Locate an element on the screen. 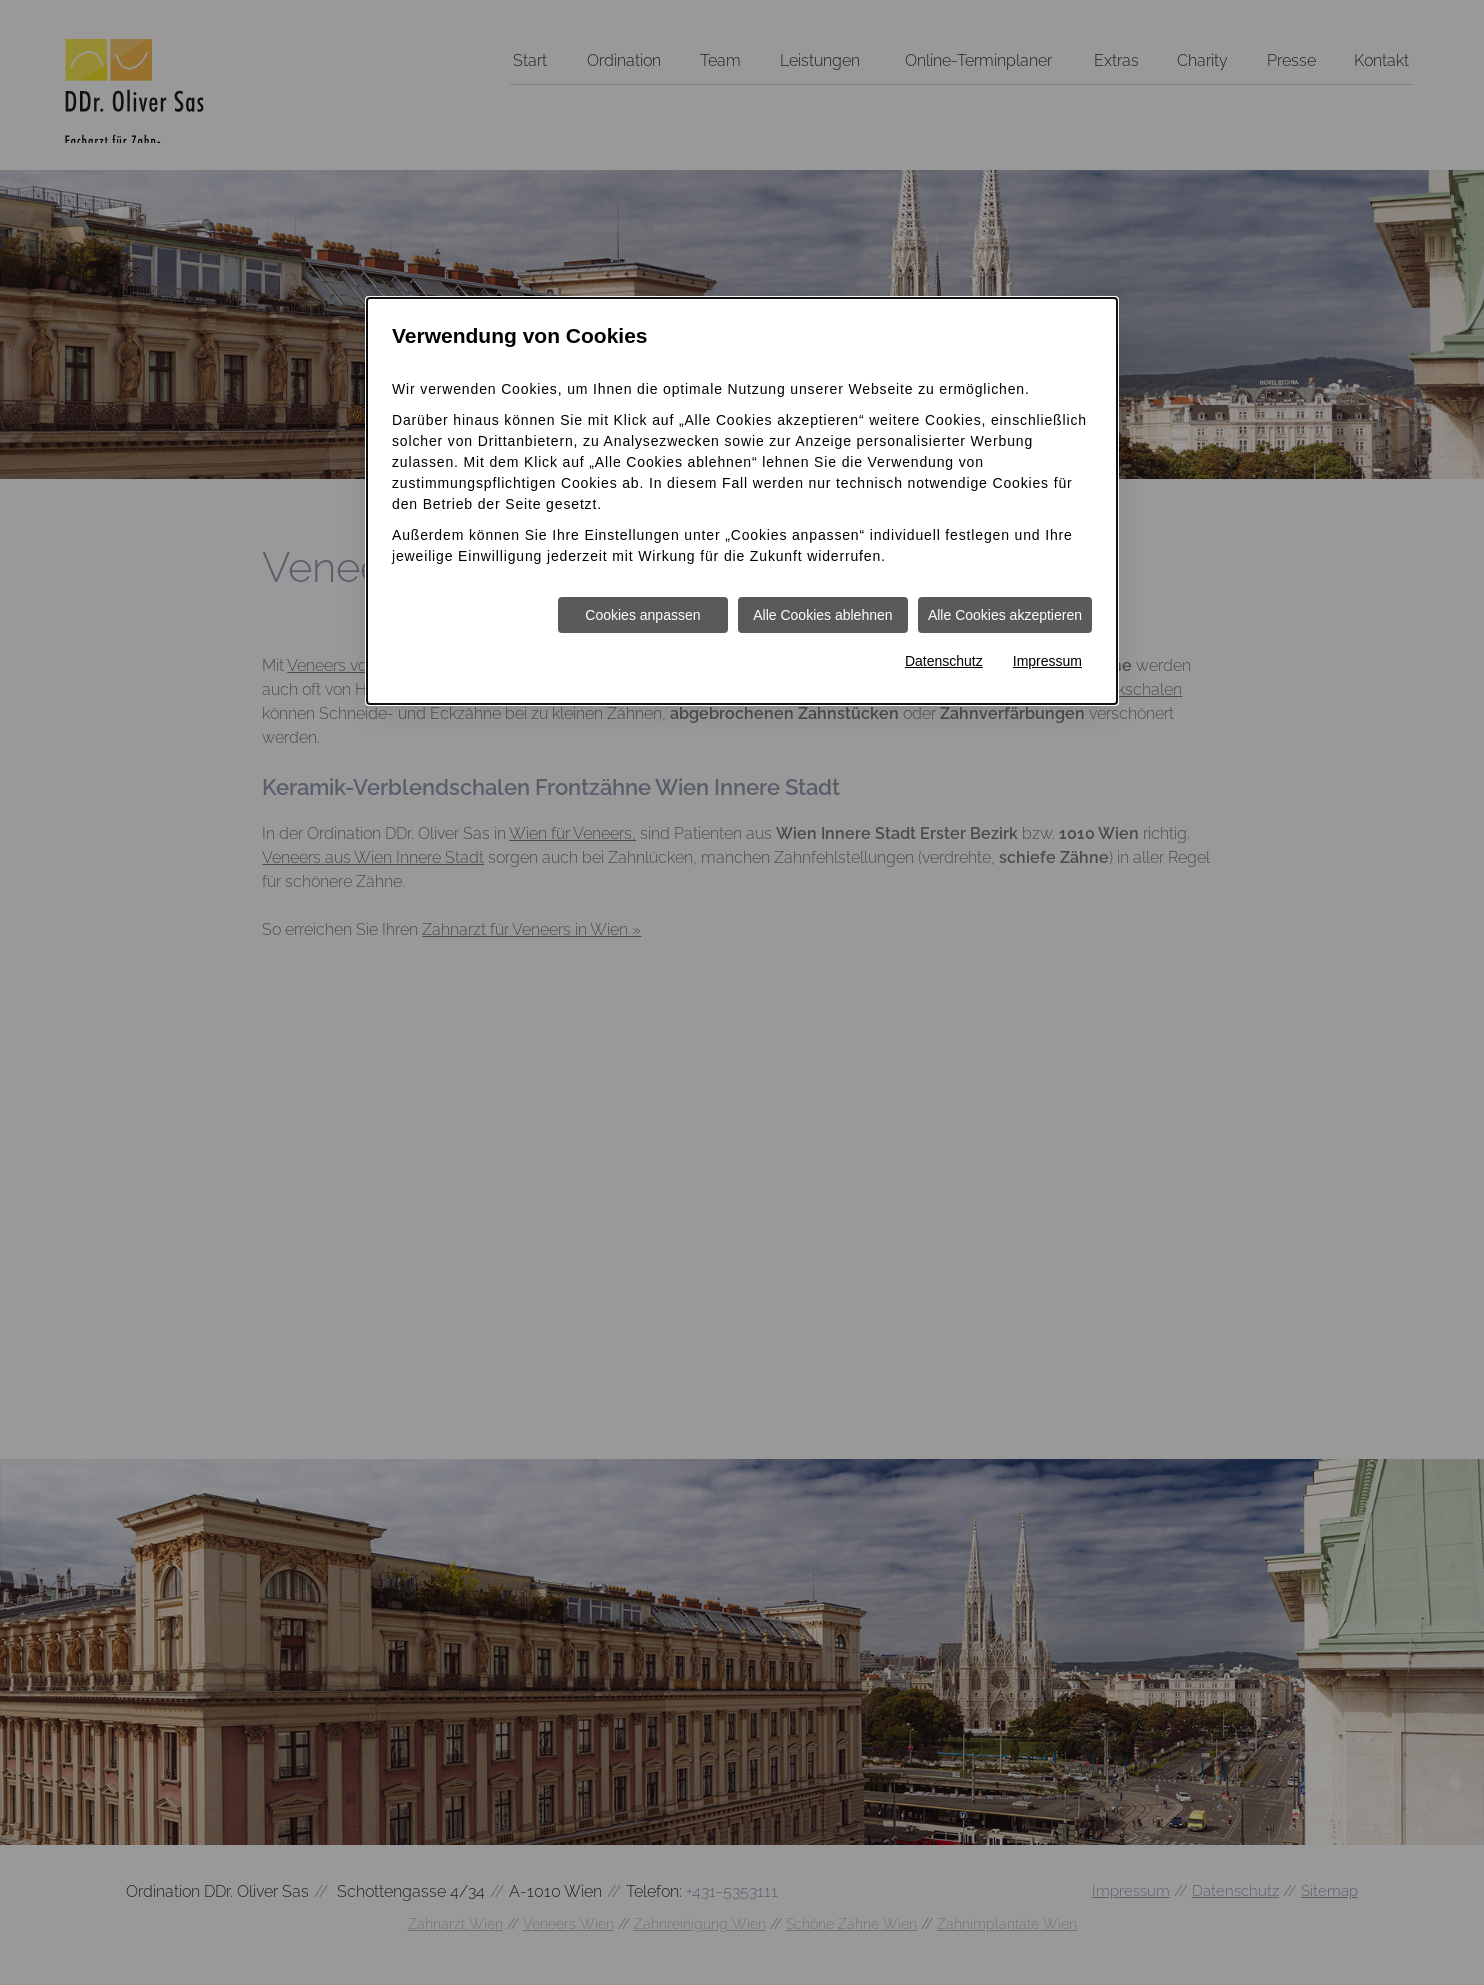 The width and height of the screenshot is (1484, 1985). Cookies anpassen is located at coordinates (642, 615).